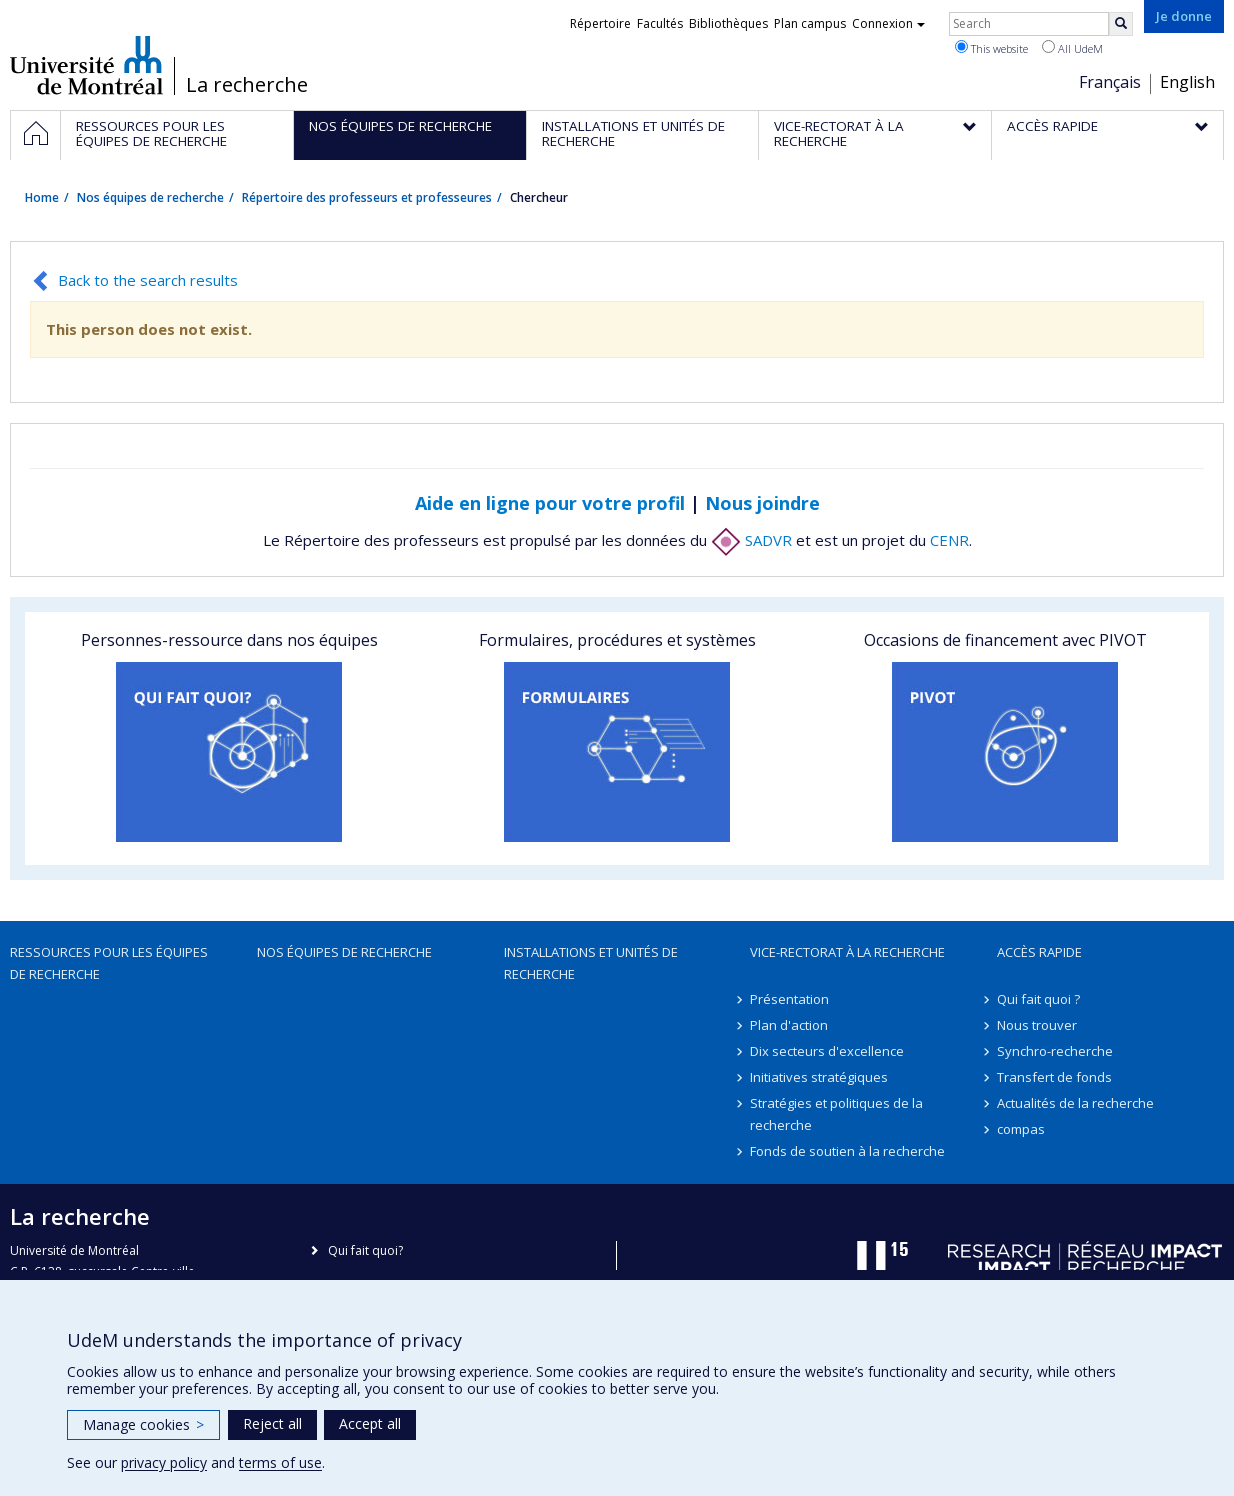 The image size is (1234, 1496). I want to click on Aide en ligne pour votre profil, so click(550, 503).